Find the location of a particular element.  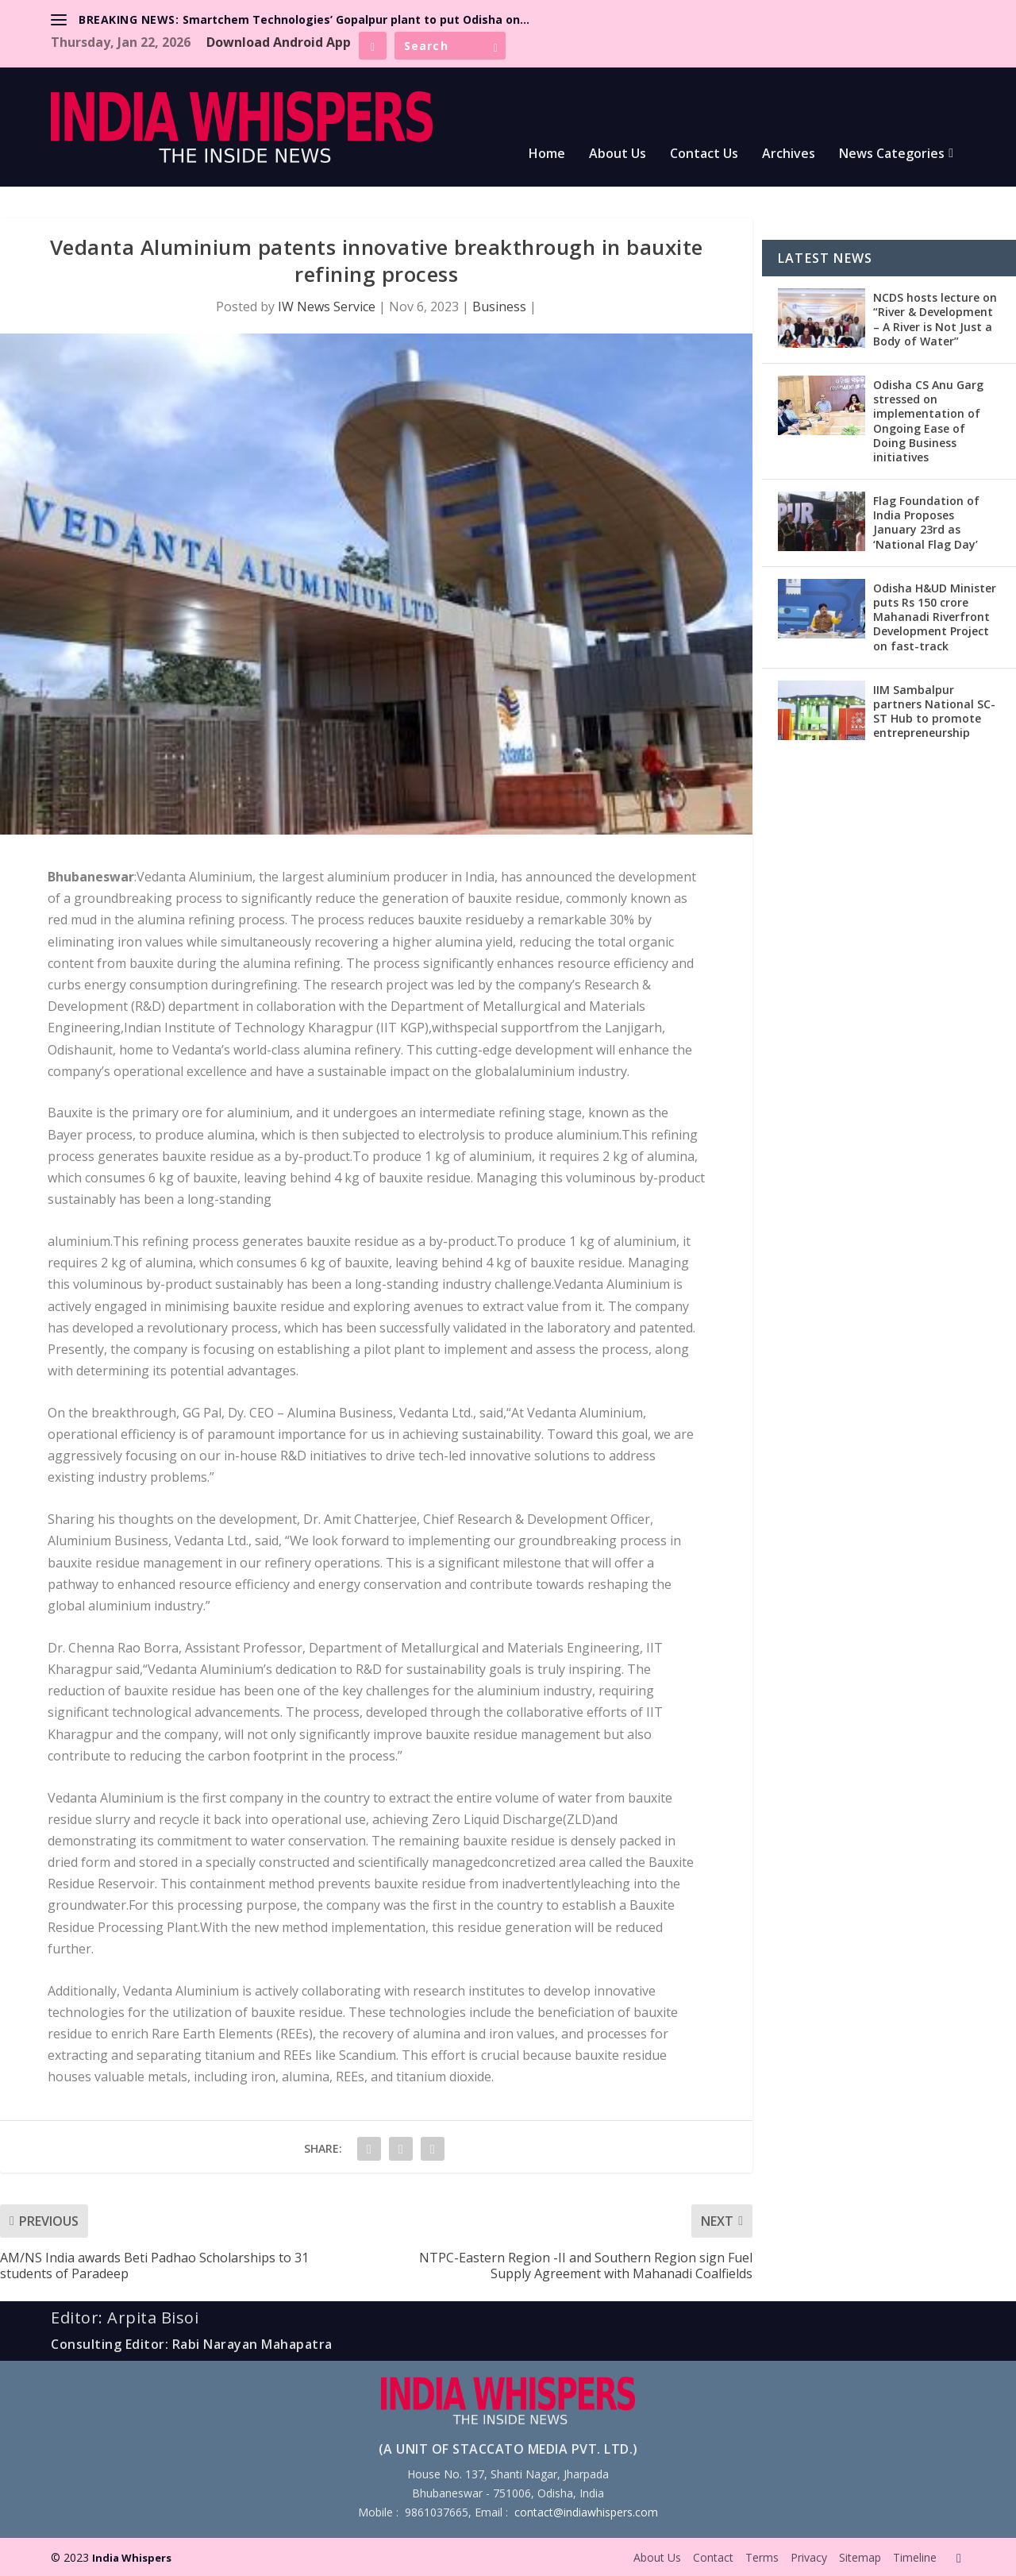

Download Android App is located at coordinates (278, 42).